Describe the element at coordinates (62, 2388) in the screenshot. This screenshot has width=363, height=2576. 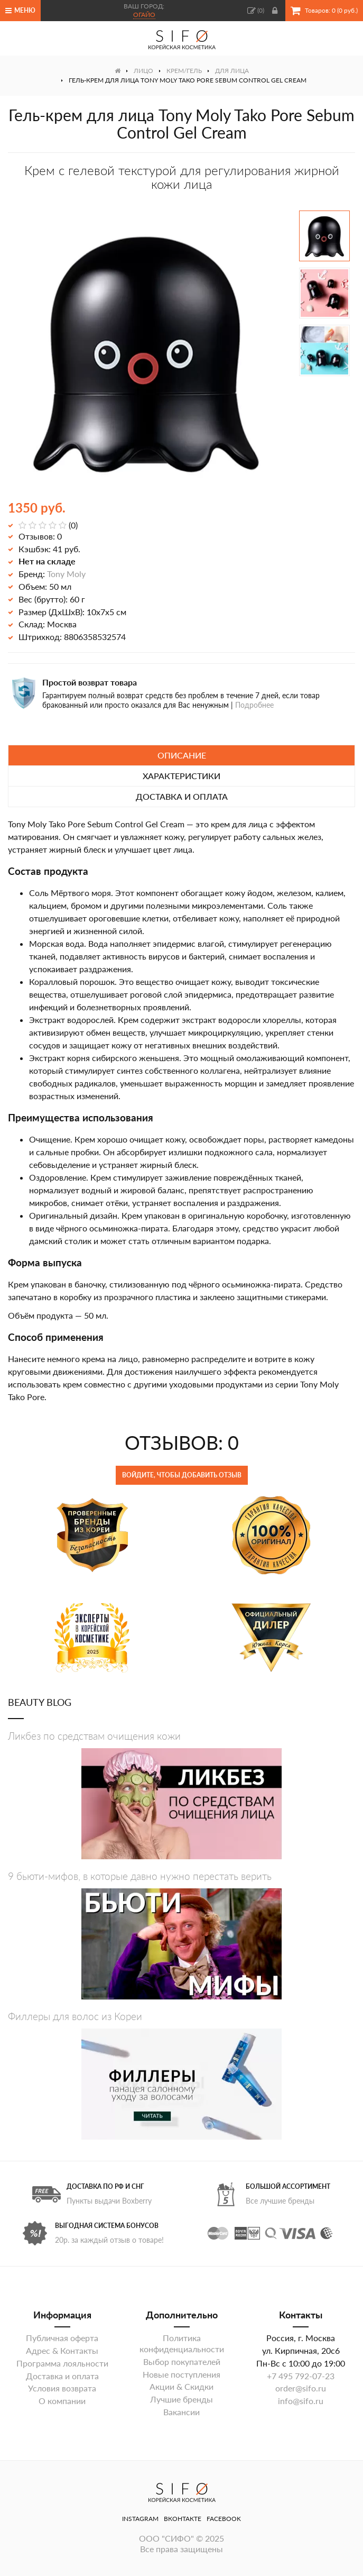
I see `Условия возврата` at that location.